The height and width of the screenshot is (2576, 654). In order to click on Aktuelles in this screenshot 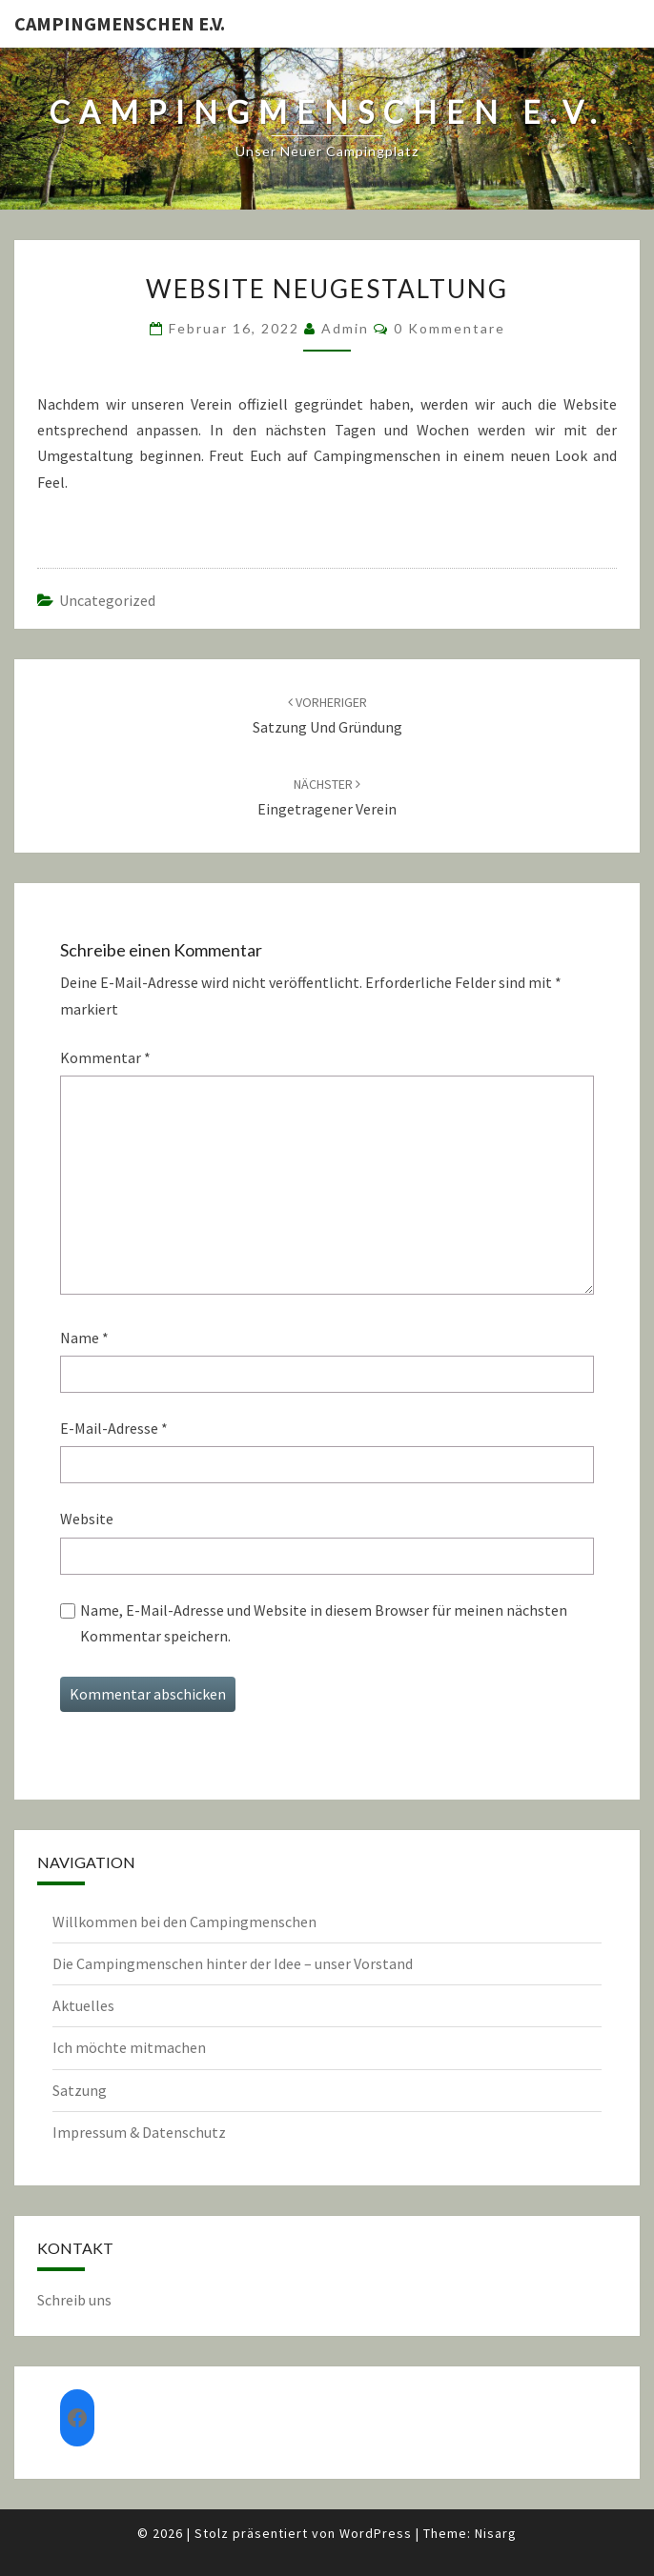, I will do `click(83, 2005)`.